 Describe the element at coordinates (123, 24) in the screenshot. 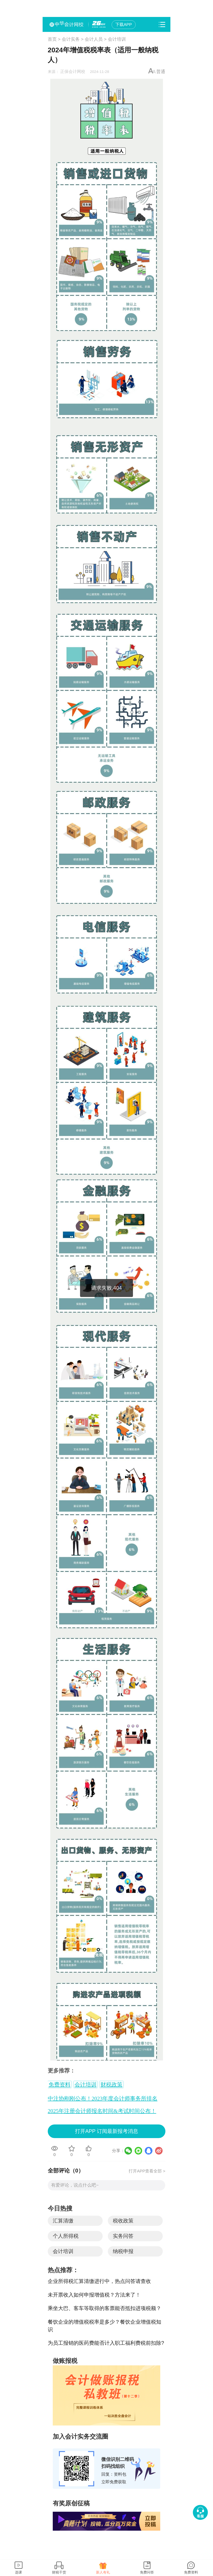

I see `下载APP` at that location.